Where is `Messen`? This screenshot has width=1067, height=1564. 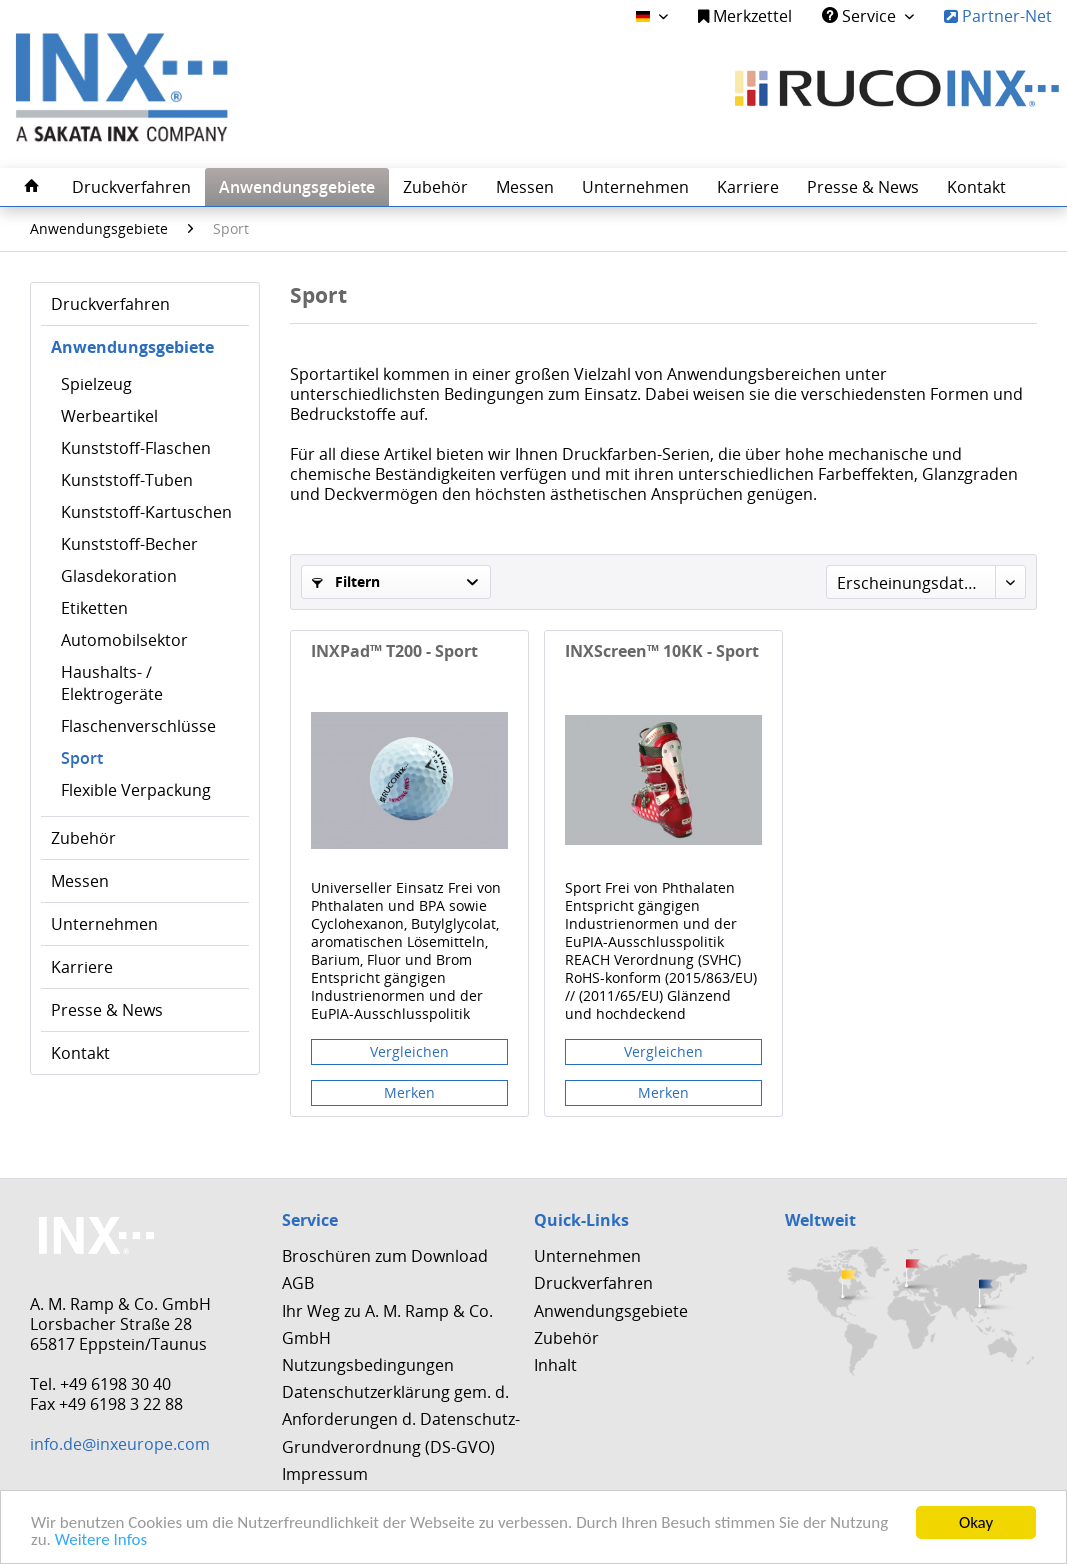
Messen is located at coordinates (80, 881).